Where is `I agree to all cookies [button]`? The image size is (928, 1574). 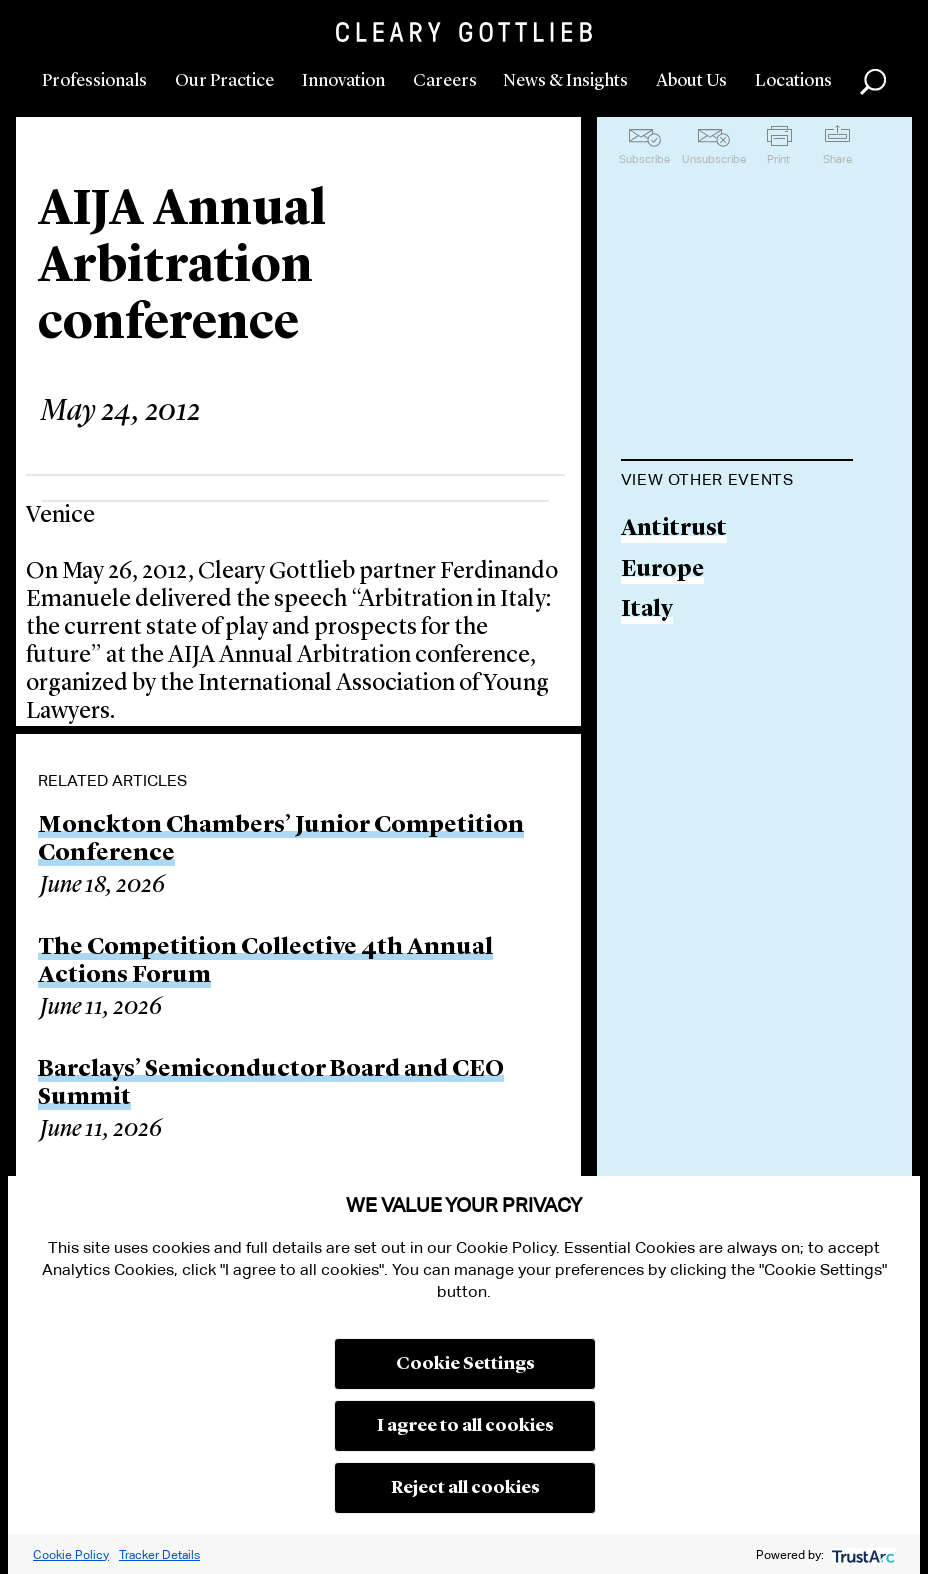
I agree to all cookies [button] is located at coordinates (465, 1426).